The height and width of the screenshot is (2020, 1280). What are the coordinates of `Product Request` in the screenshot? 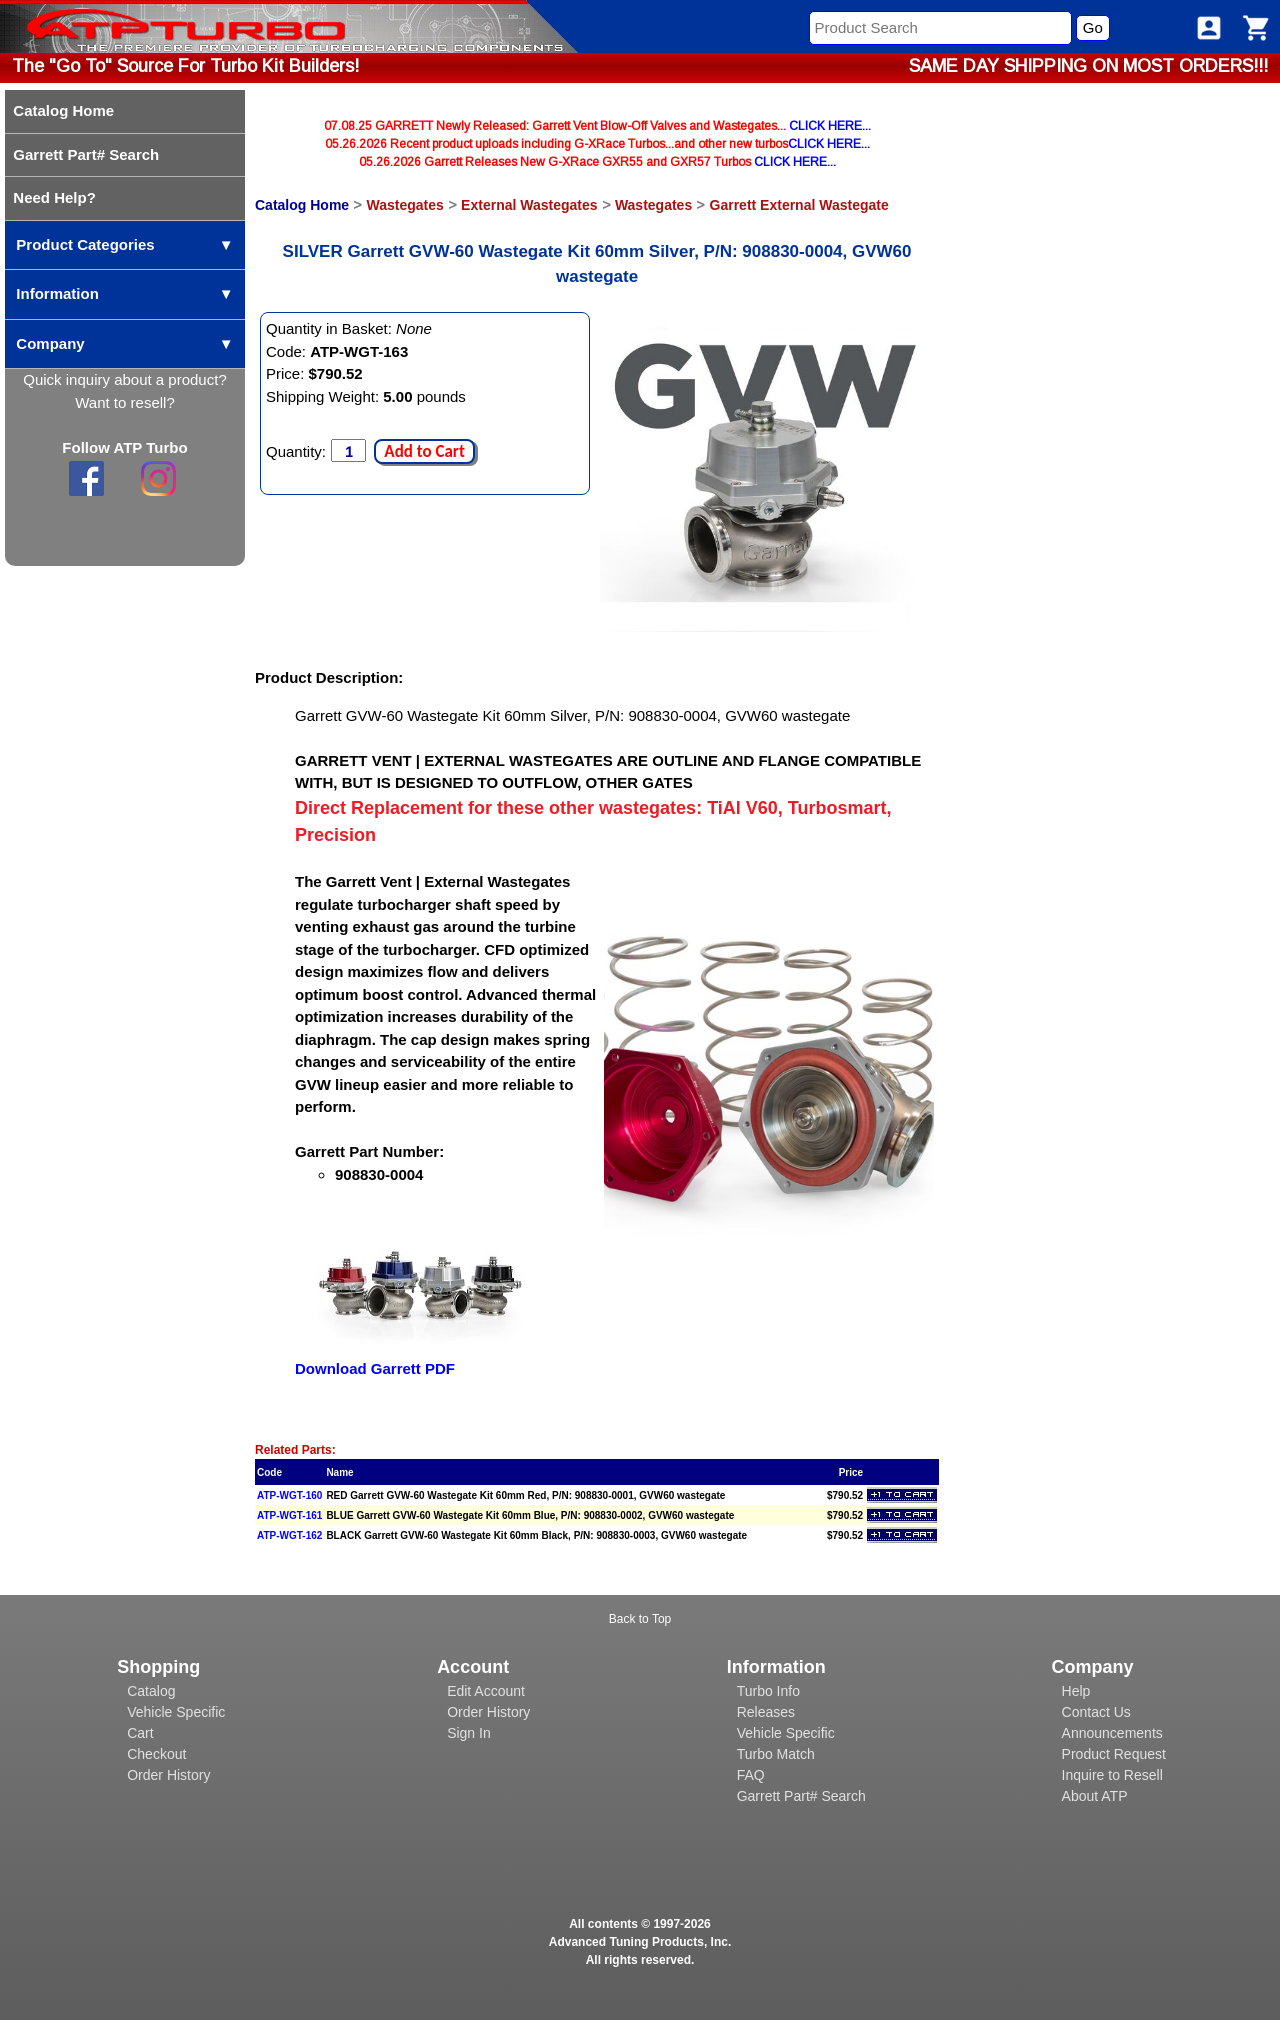 It's located at (1114, 1754).